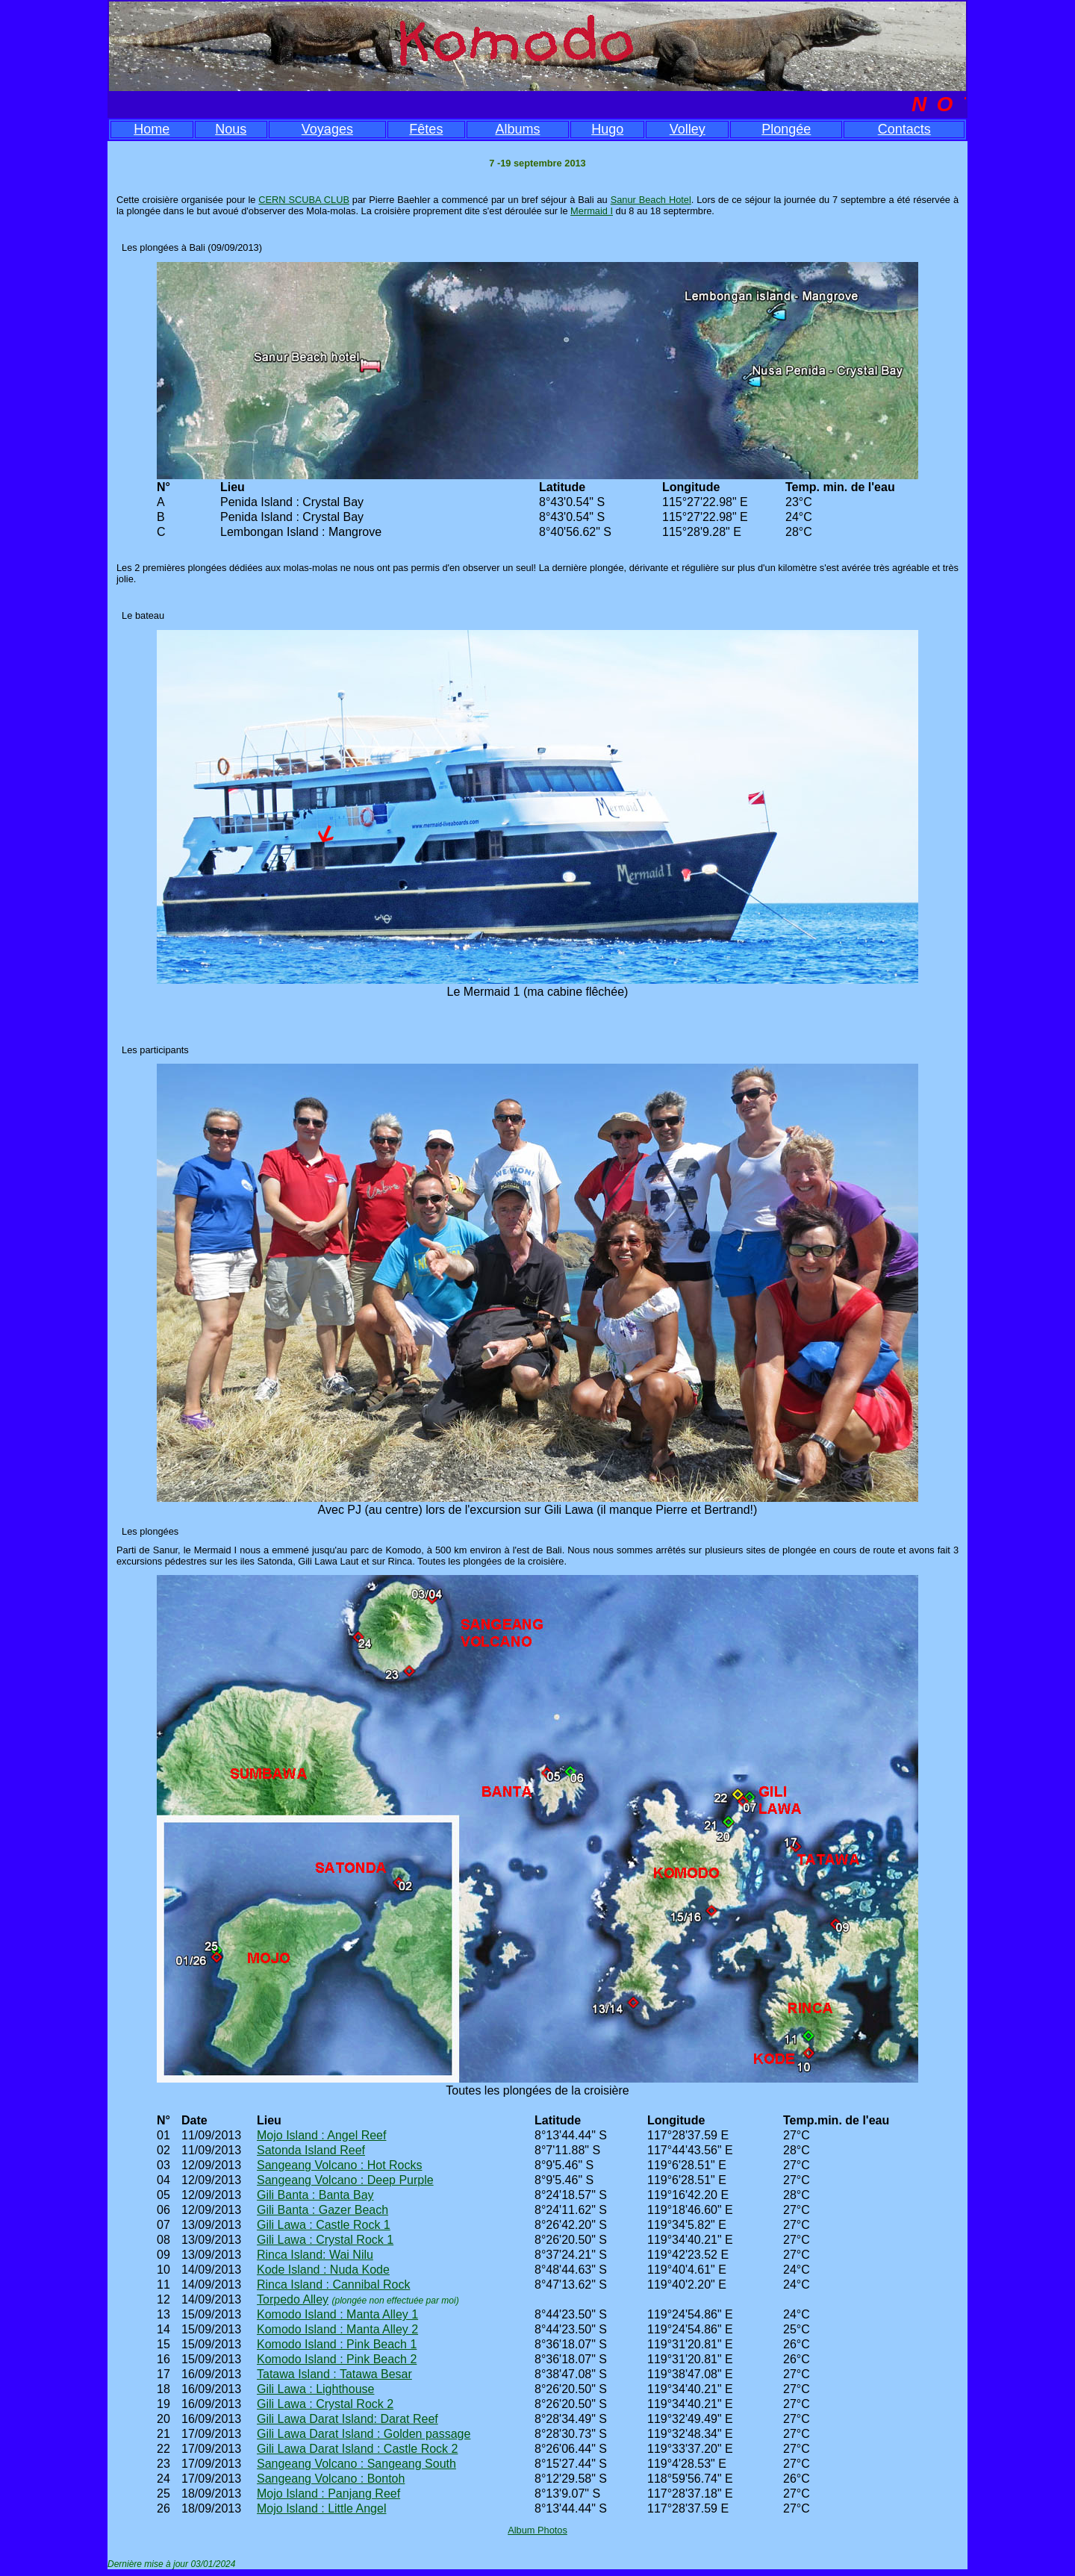 The height and width of the screenshot is (2576, 1075). Describe the element at coordinates (322, 2210) in the screenshot. I see `Gili Banta : Gazer Beach` at that location.